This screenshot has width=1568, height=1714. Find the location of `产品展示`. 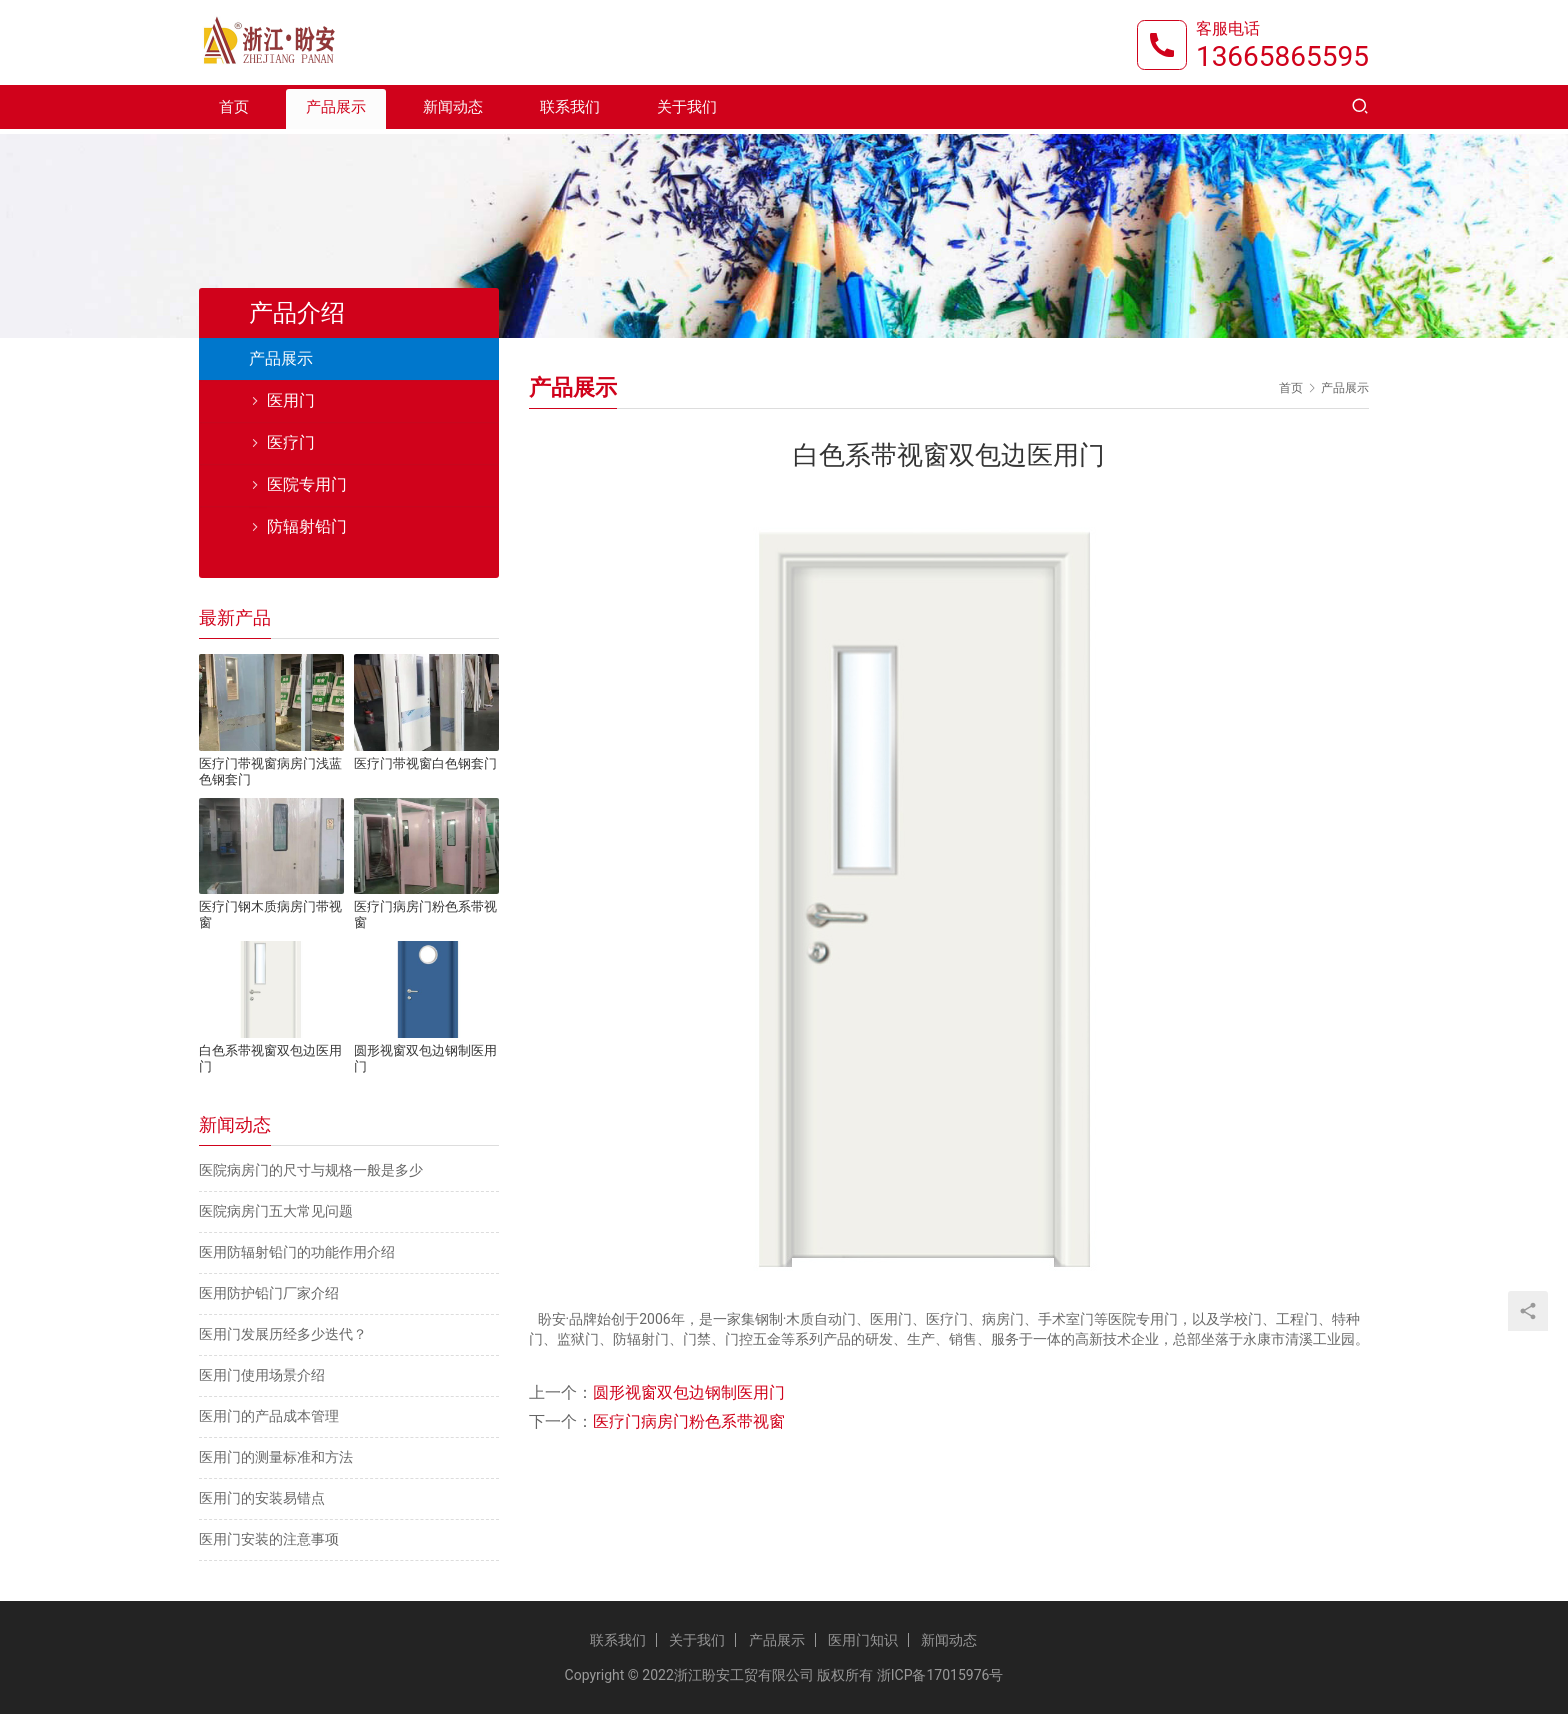

产品展示 is located at coordinates (336, 112).